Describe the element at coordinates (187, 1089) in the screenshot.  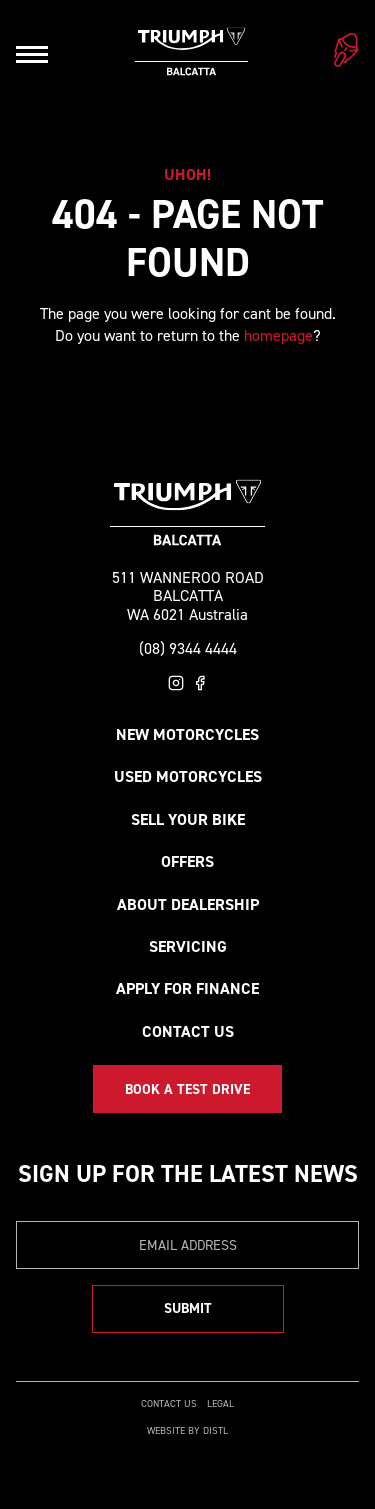
I see `Book a Test Drive` at that location.